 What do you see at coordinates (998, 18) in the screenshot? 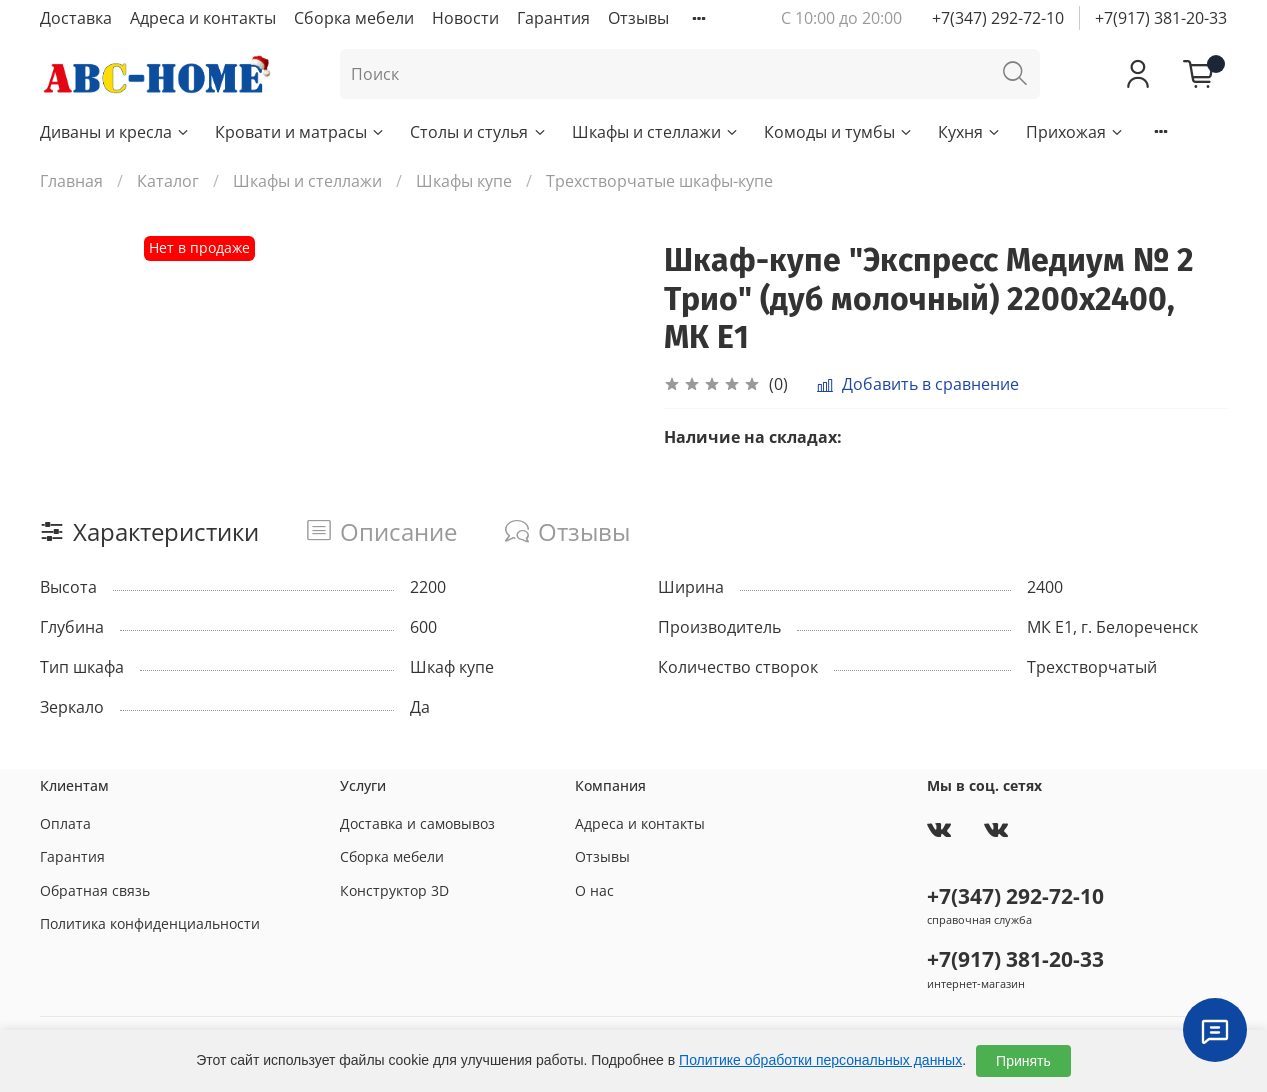
I see `+7(347) 292-72-10` at bounding box center [998, 18].